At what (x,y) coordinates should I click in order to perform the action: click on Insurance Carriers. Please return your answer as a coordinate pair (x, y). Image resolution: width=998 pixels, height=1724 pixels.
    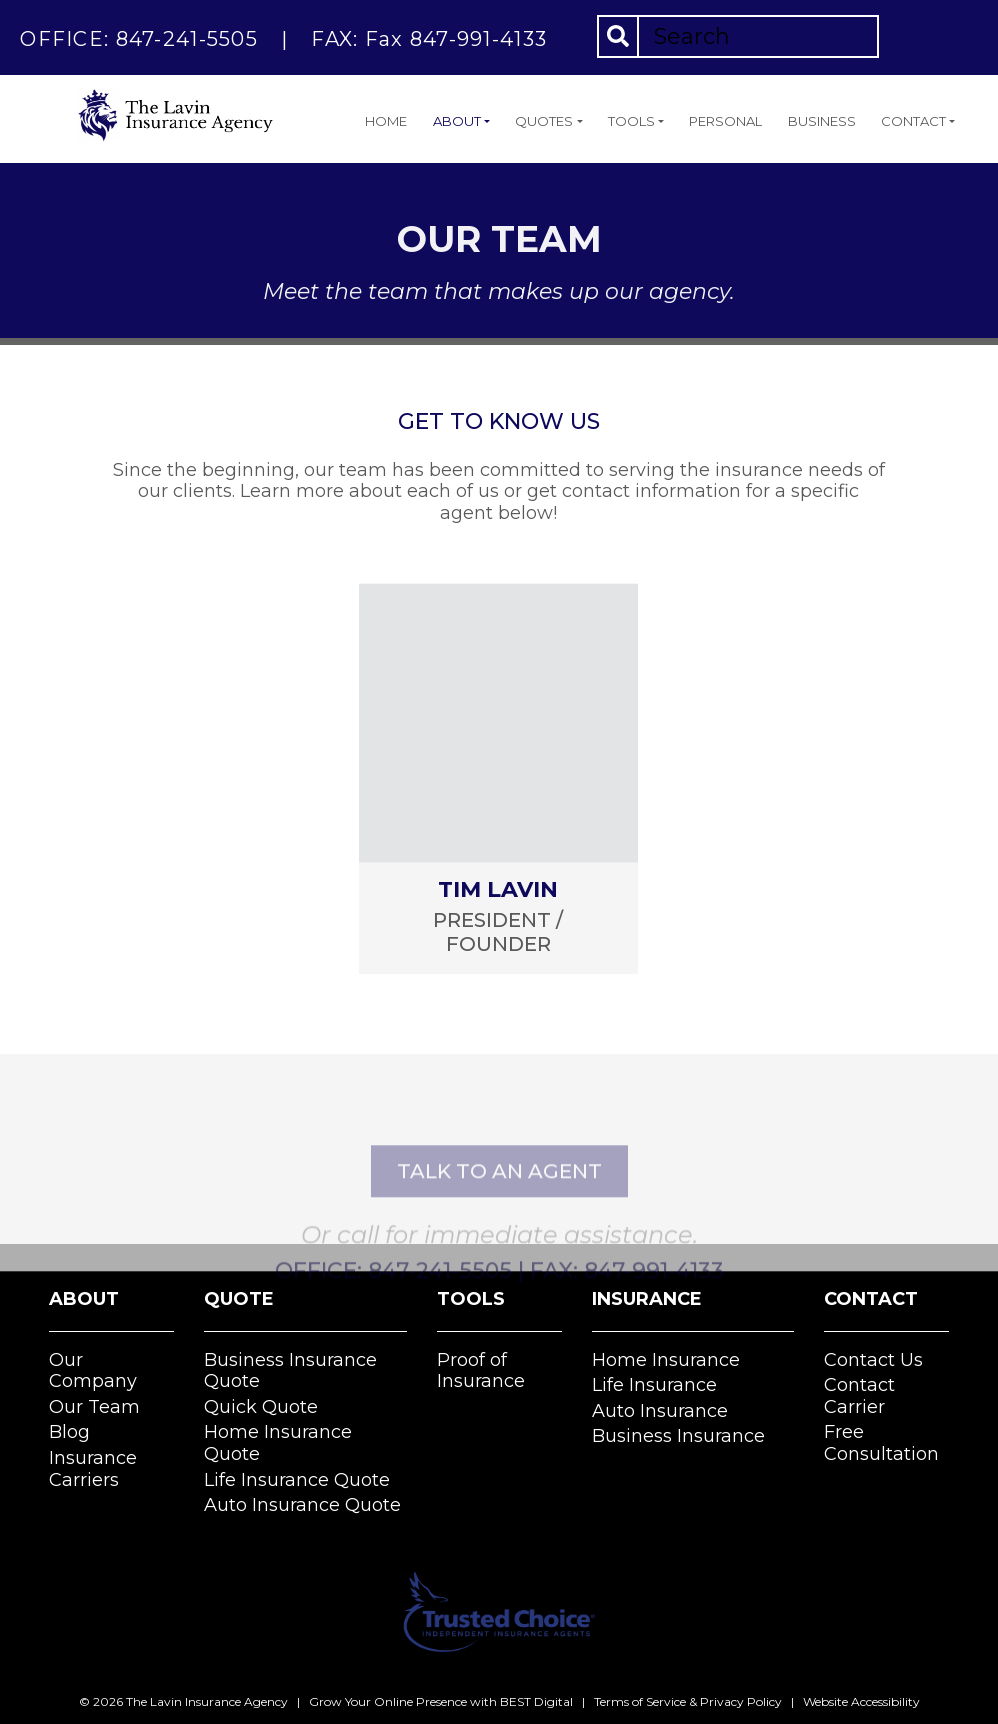
    Looking at the image, I should click on (93, 1469).